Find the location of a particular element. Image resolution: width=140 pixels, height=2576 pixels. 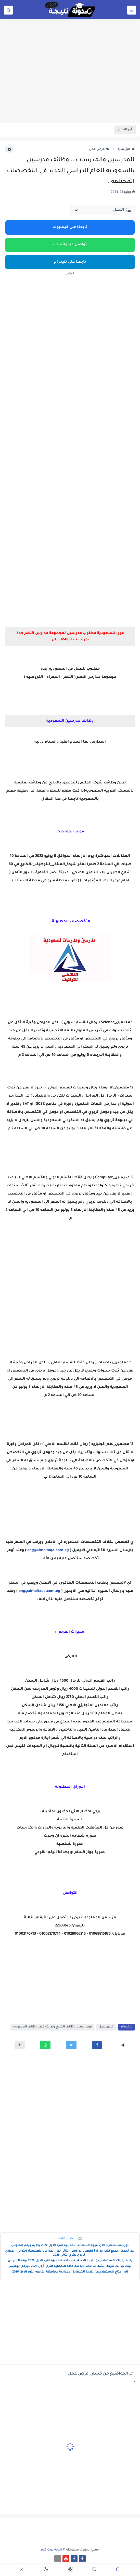

تواصل عبر واتساب is located at coordinates (70, 245).